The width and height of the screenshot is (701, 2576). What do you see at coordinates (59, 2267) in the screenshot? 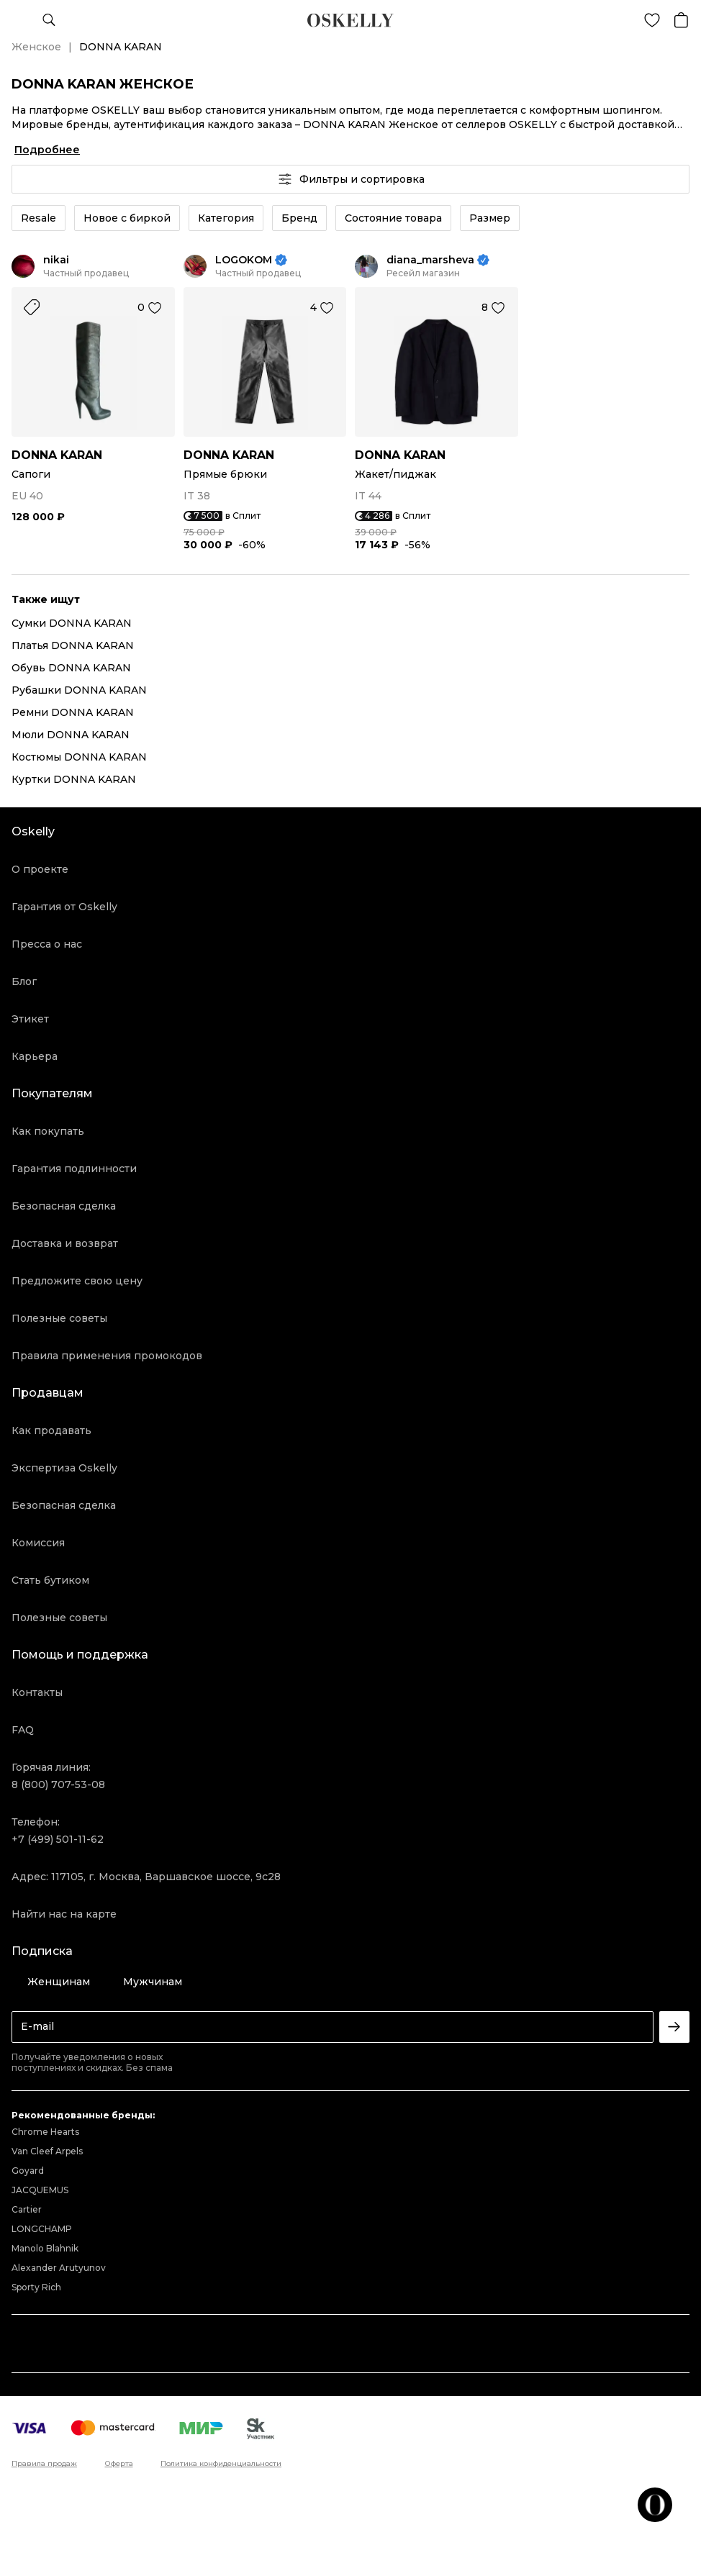
I see `Alexander Arutyunov` at bounding box center [59, 2267].